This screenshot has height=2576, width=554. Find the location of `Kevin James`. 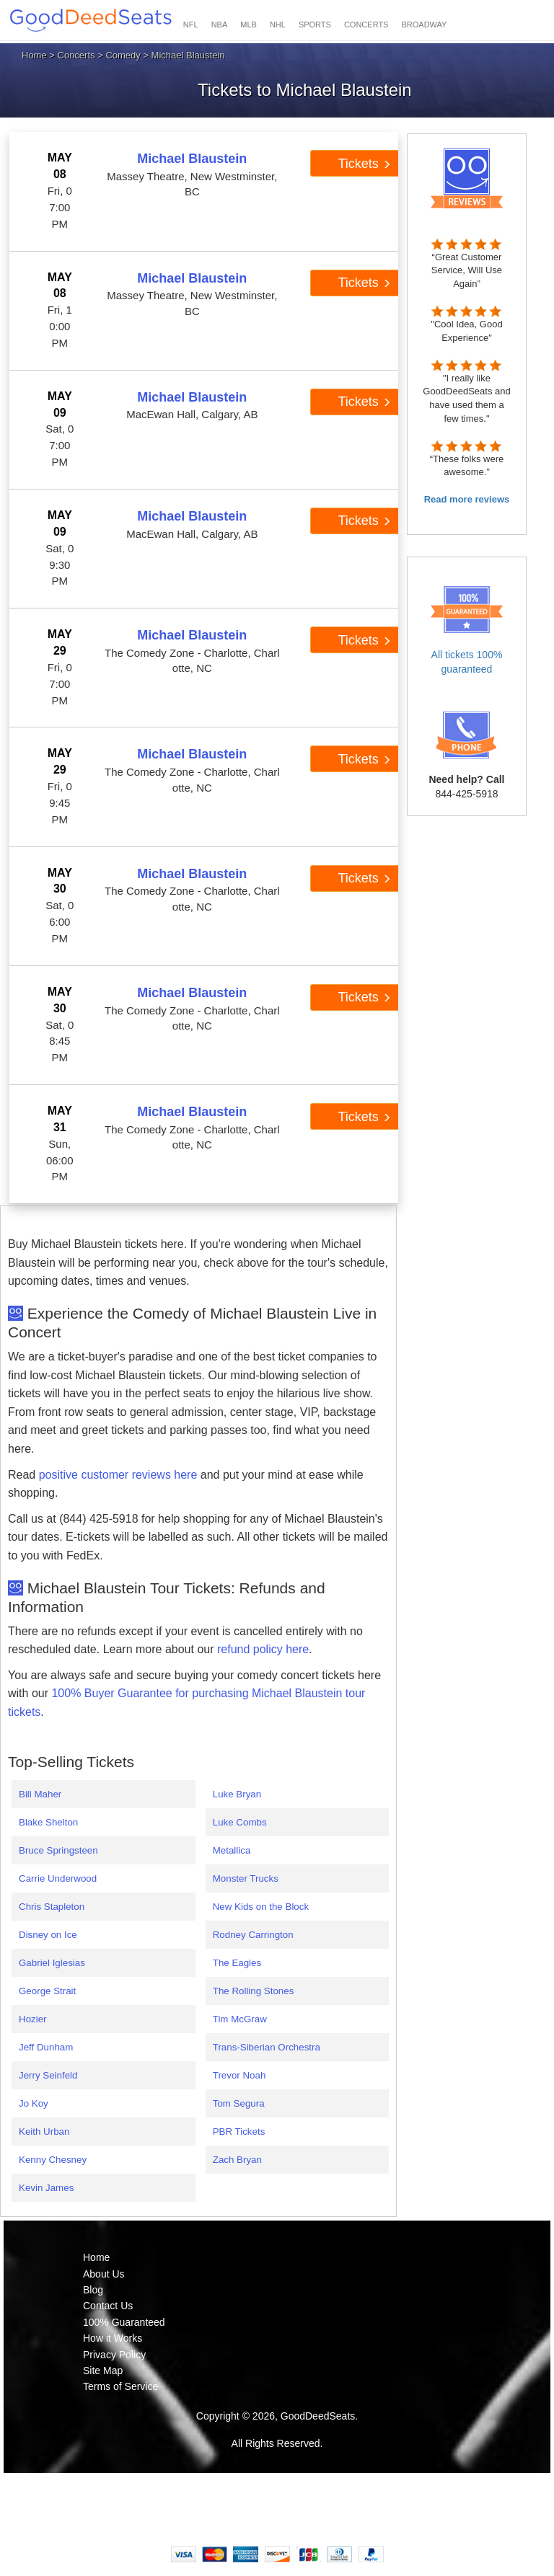

Kevin James is located at coordinates (46, 2187).